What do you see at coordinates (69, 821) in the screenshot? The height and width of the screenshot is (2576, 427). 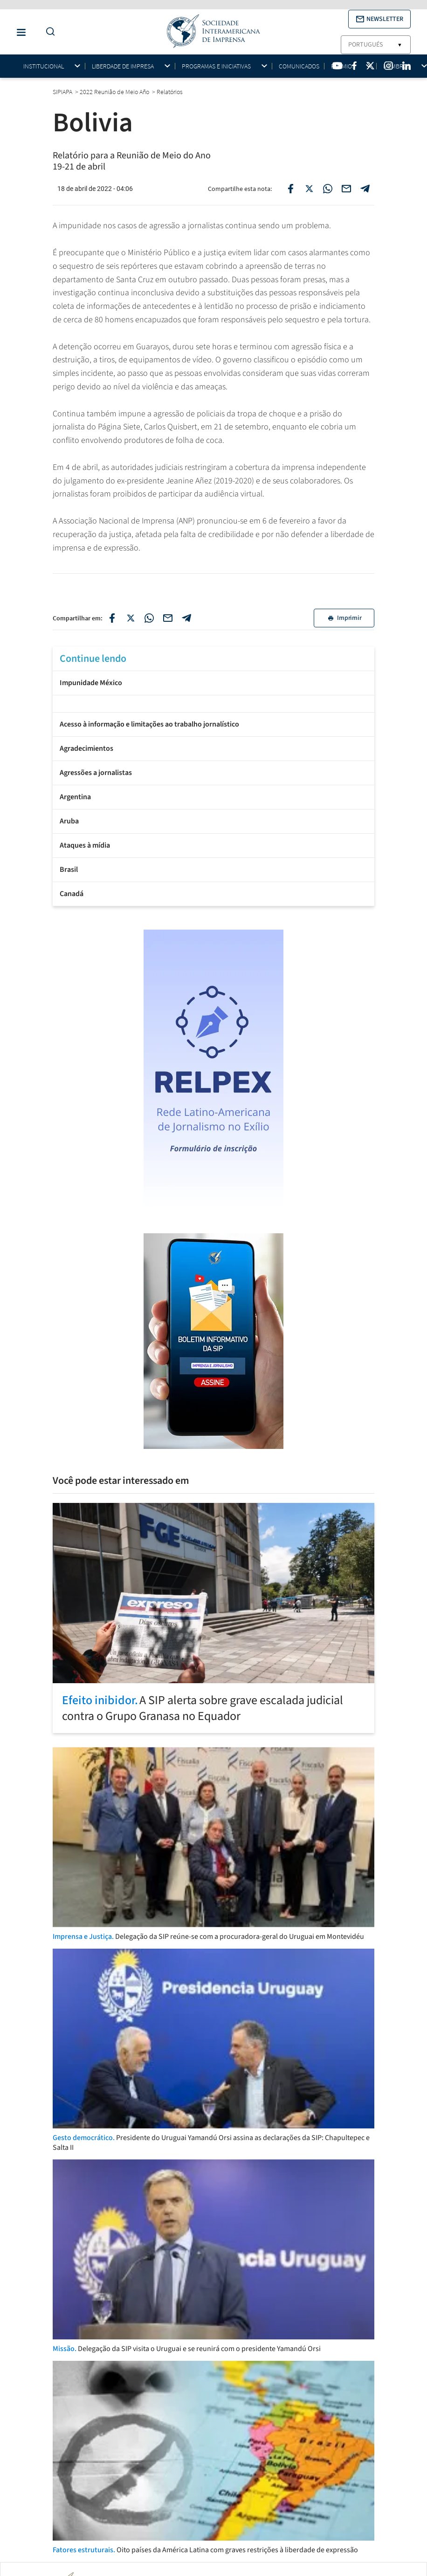 I see `Aruba` at bounding box center [69, 821].